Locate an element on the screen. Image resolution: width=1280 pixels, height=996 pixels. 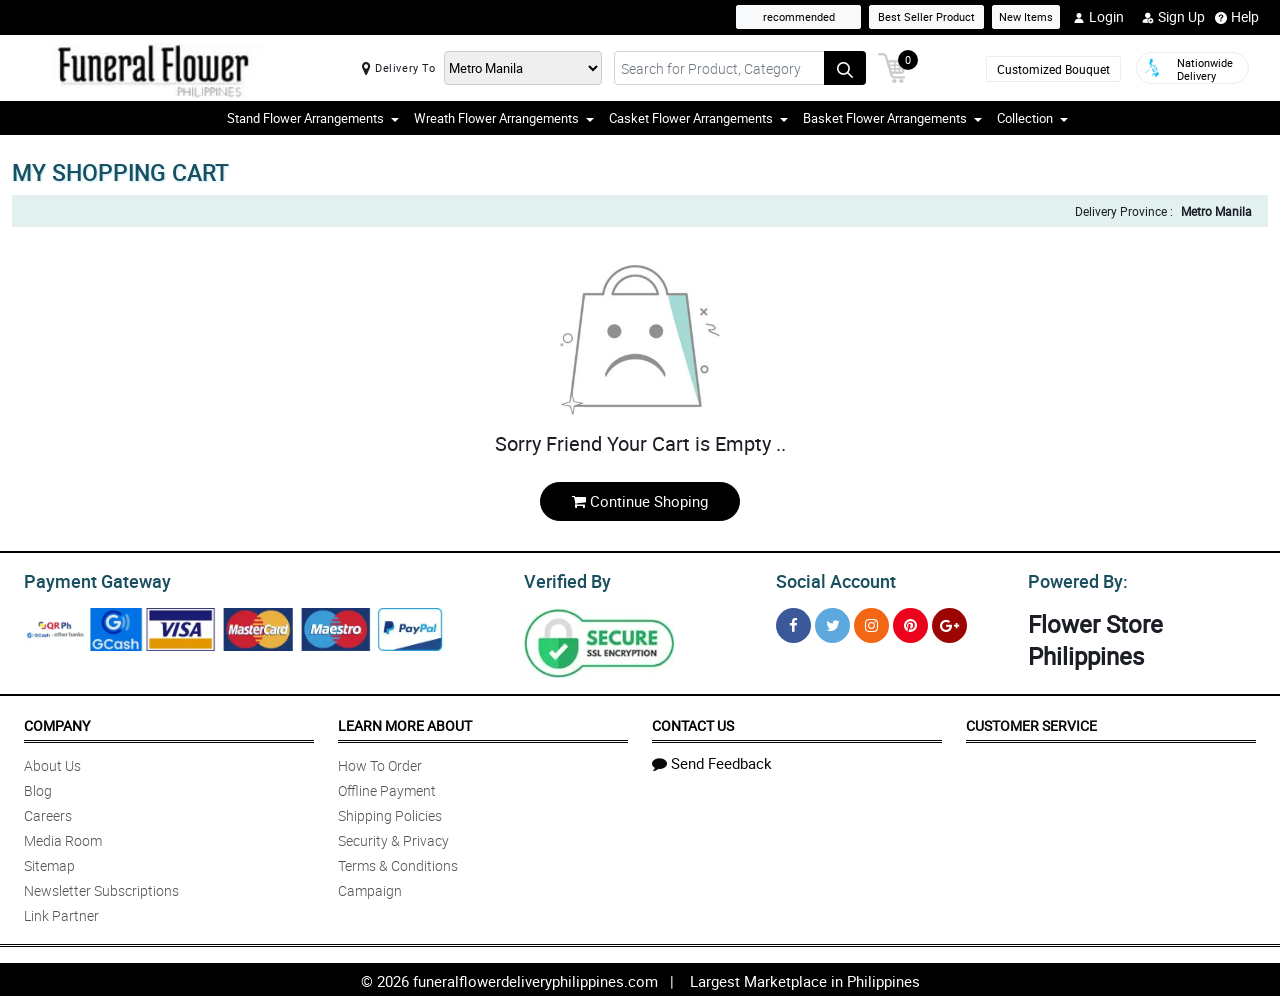
Media Room is located at coordinates (63, 837).